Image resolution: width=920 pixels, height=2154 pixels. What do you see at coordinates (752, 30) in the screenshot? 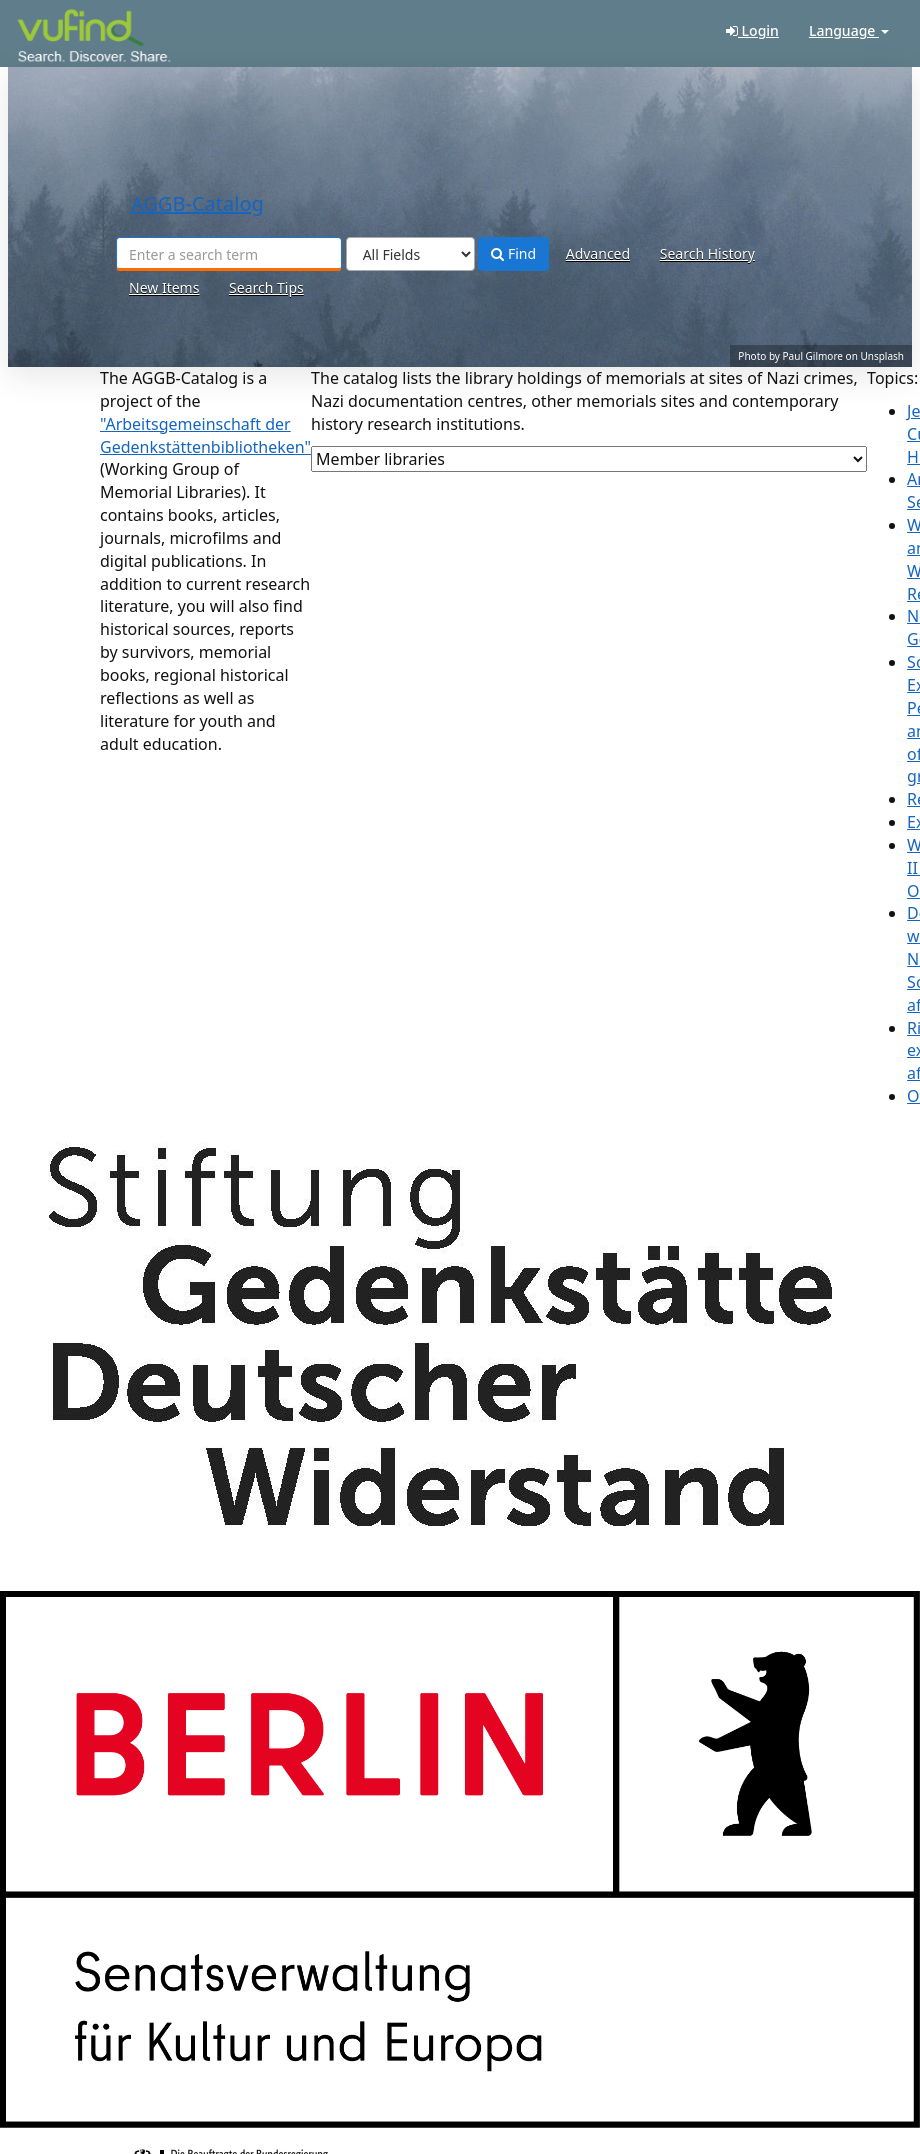
I see `Login` at bounding box center [752, 30].